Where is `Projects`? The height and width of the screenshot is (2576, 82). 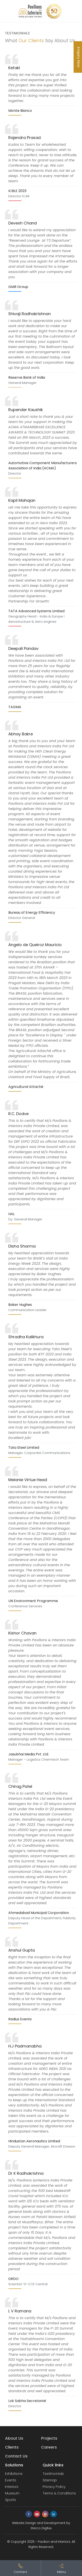
Projects is located at coordinates (49, 2438).